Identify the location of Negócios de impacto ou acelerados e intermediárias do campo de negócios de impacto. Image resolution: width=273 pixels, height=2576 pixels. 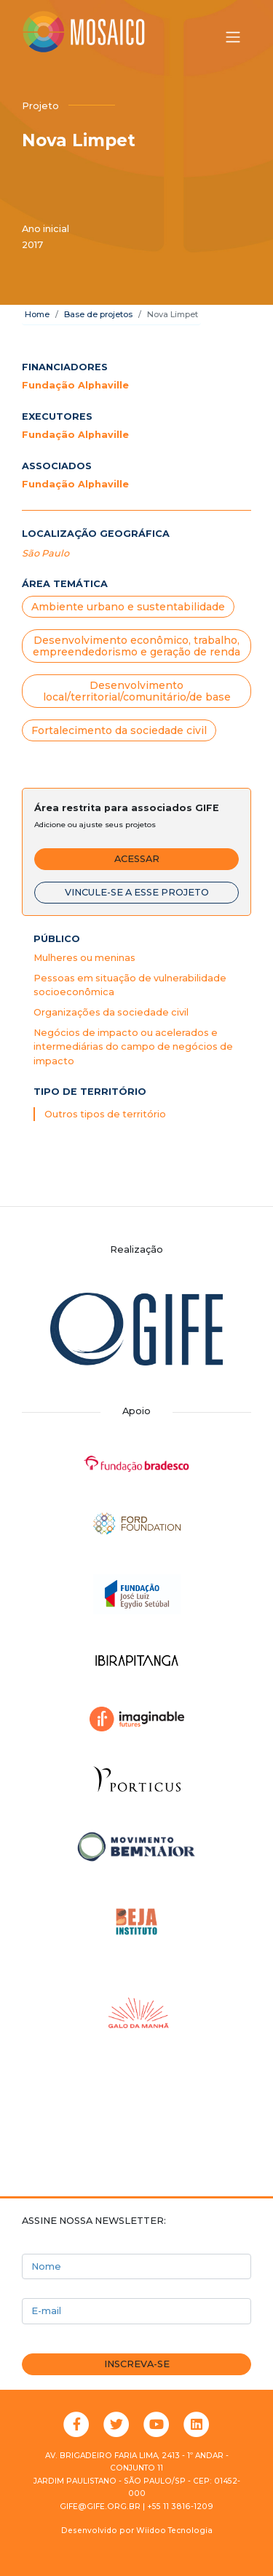
(133, 1046).